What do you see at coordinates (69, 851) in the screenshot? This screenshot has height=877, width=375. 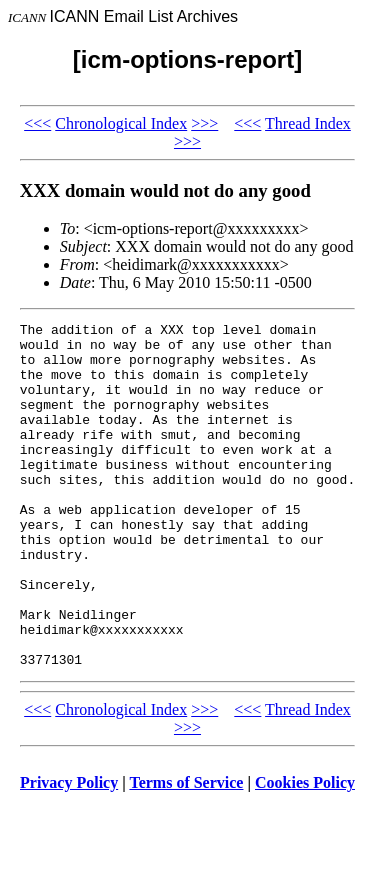 I see `Privacy Policy` at bounding box center [69, 851].